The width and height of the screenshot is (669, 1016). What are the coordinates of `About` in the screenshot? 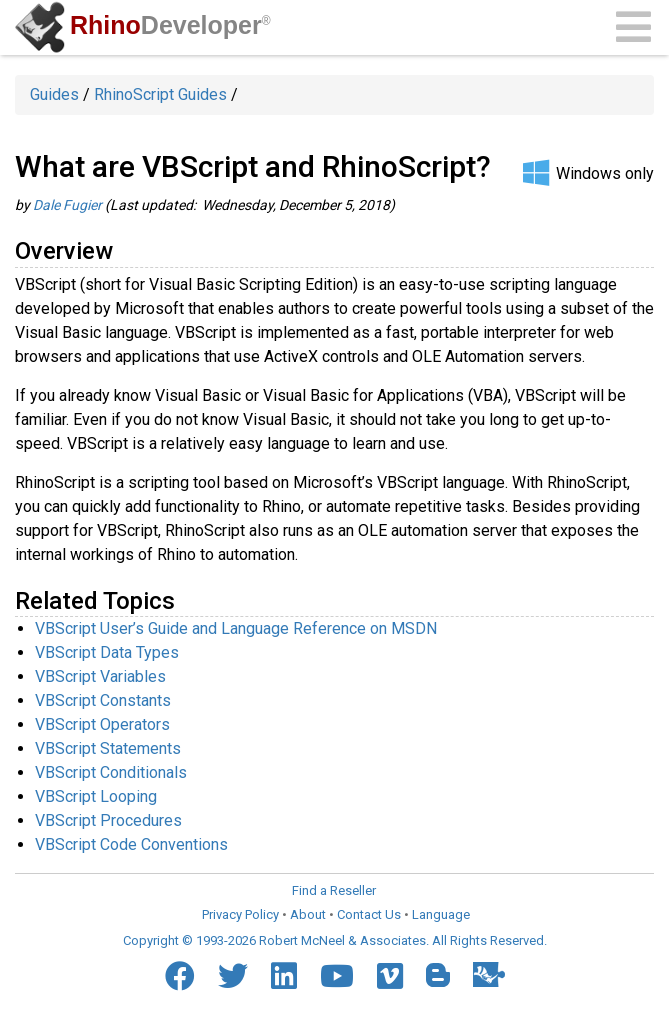 It's located at (308, 914).